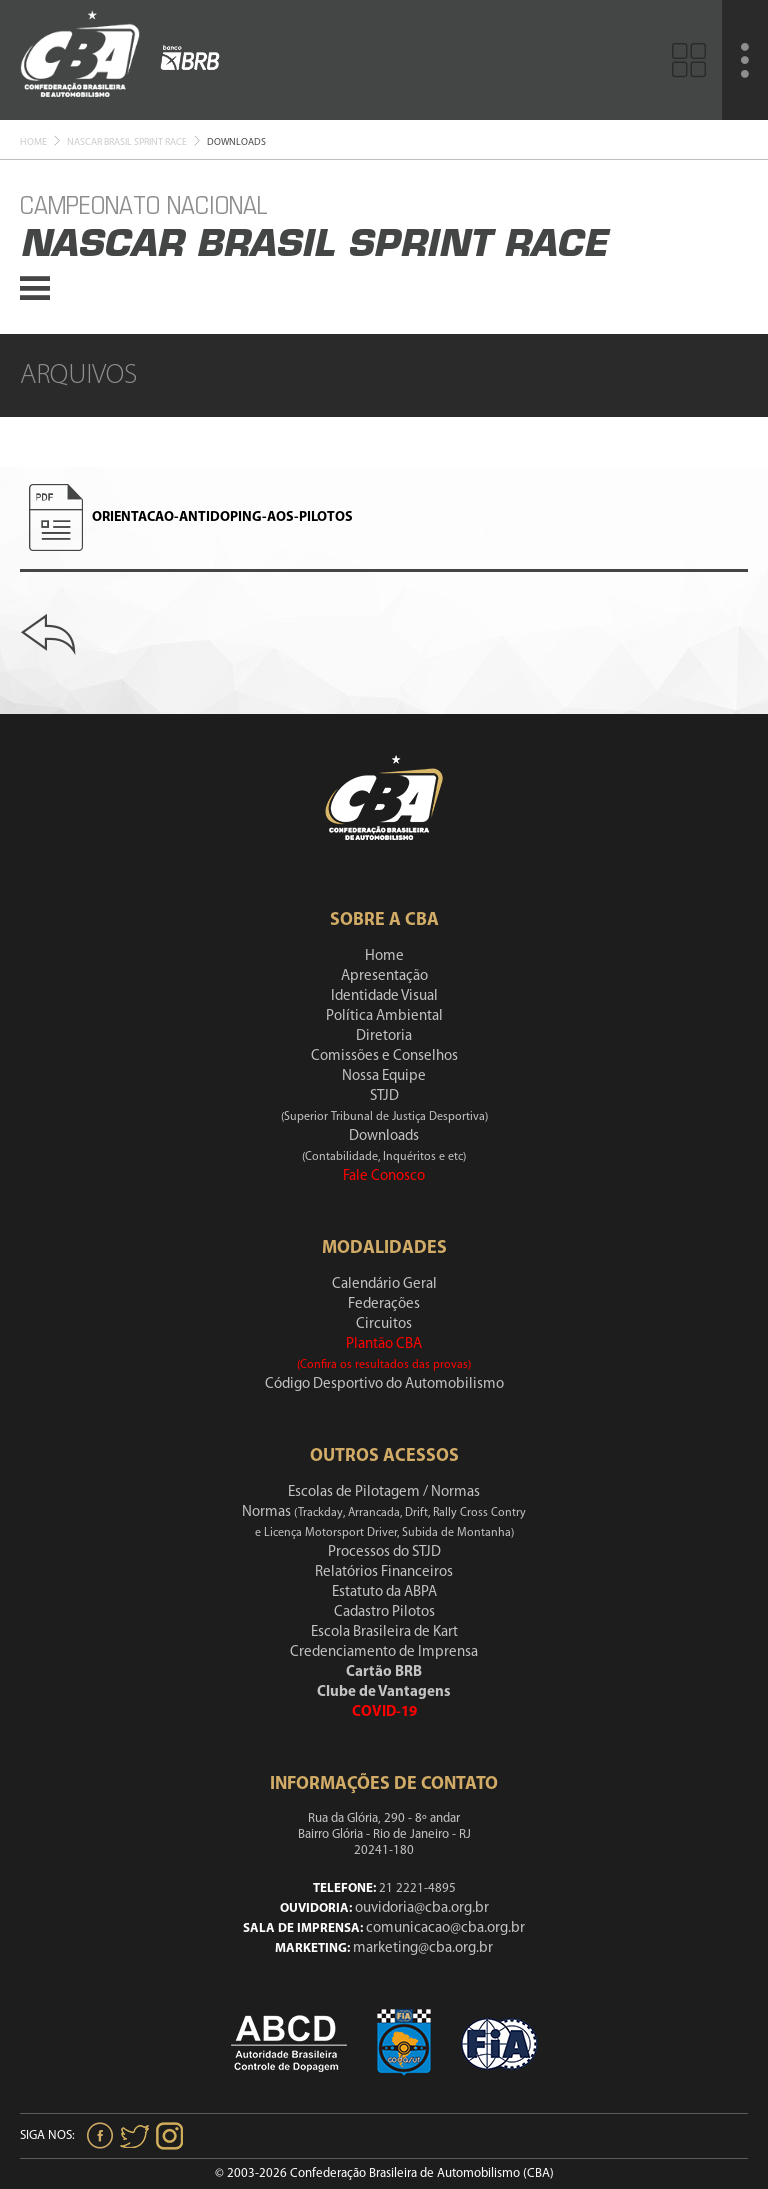  Describe the element at coordinates (384, 1552) in the screenshot. I see `Processos do STJD` at that location.